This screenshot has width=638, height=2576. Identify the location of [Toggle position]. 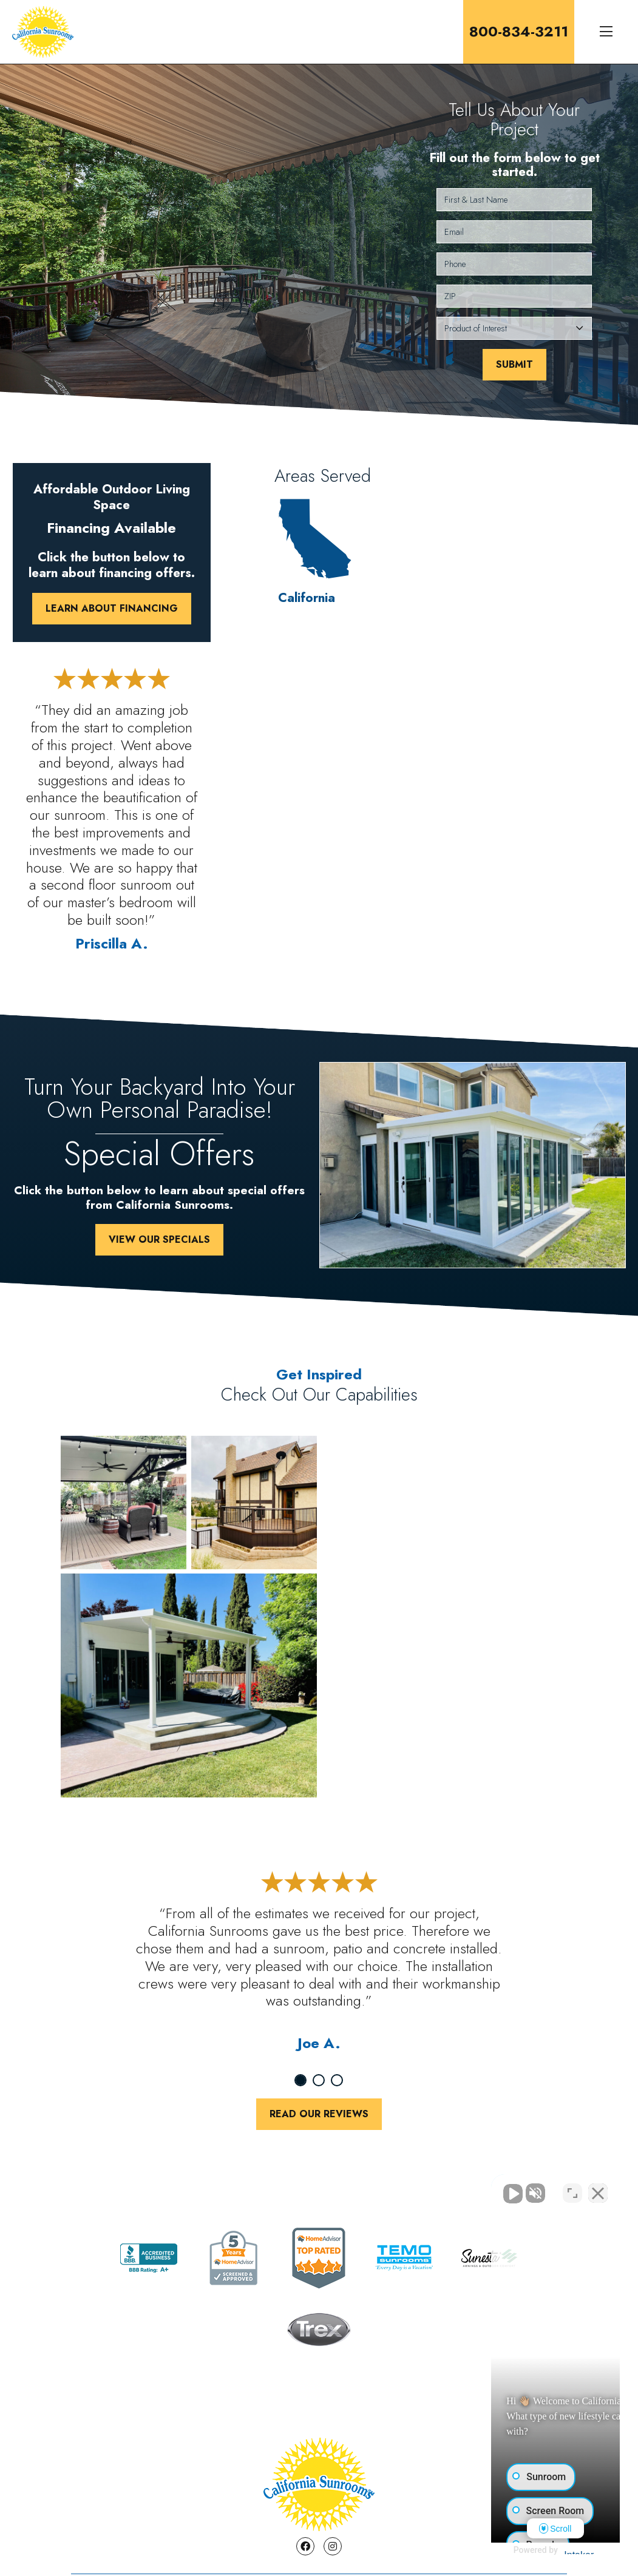
(572, 2188).